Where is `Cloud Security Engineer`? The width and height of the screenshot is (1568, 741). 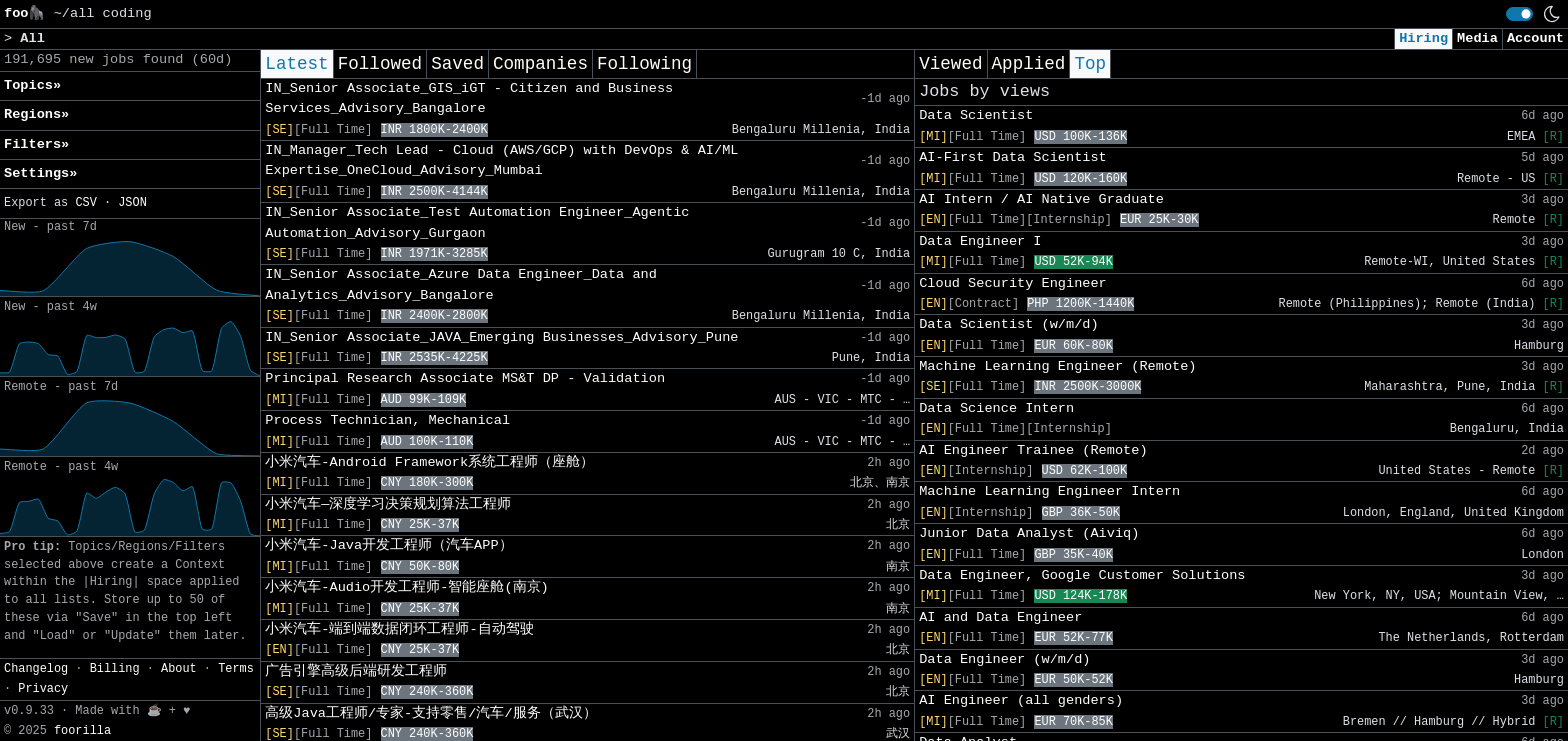 Cloud Security Engineer is located at coordinates (1013, 283).